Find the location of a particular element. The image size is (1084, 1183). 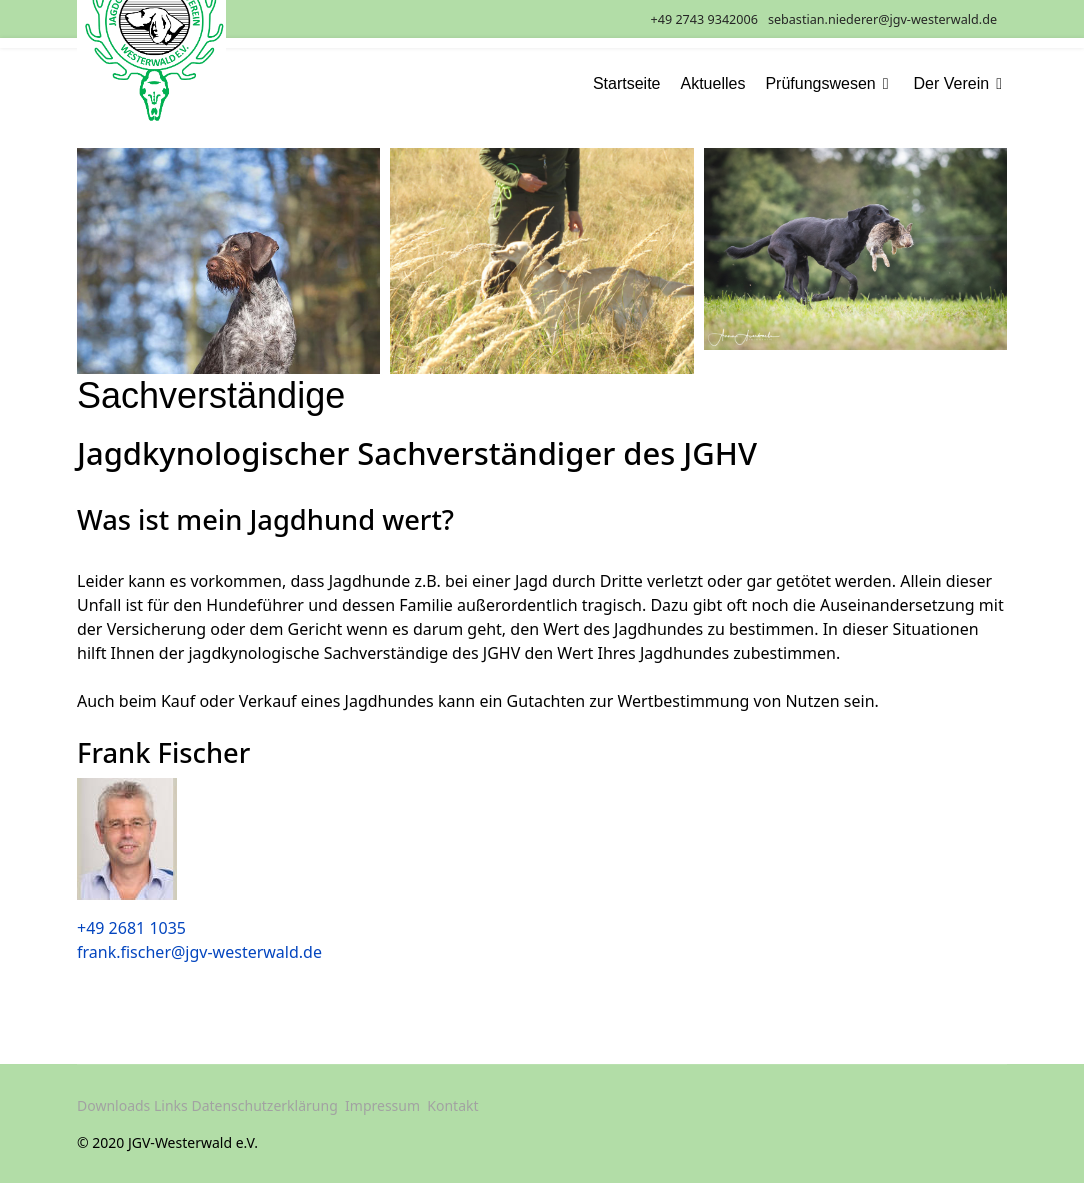

+49 2681 1035 is located at coordinates (131, 928).